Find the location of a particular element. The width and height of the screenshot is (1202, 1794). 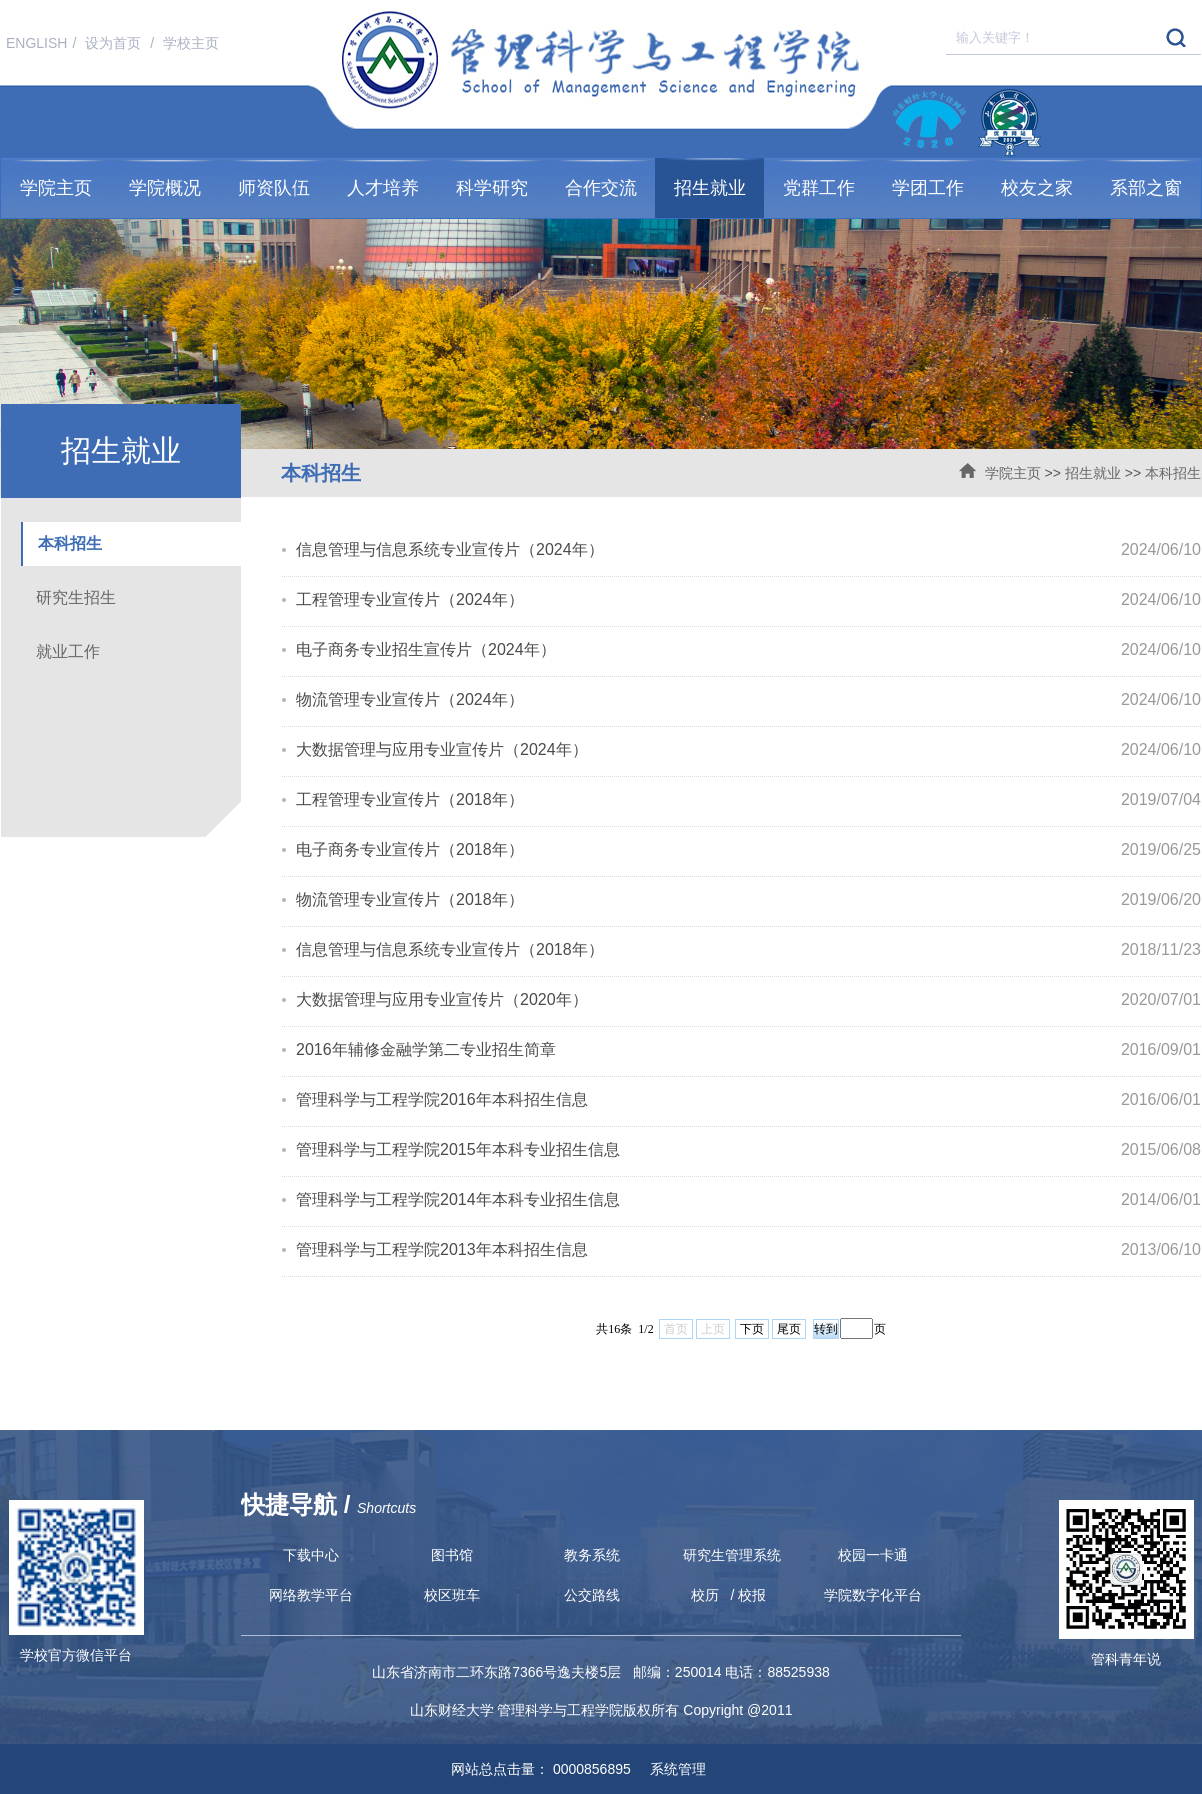

管理科学与工程学院2016年本科招生信息 is located at coordinates (442, 1099).